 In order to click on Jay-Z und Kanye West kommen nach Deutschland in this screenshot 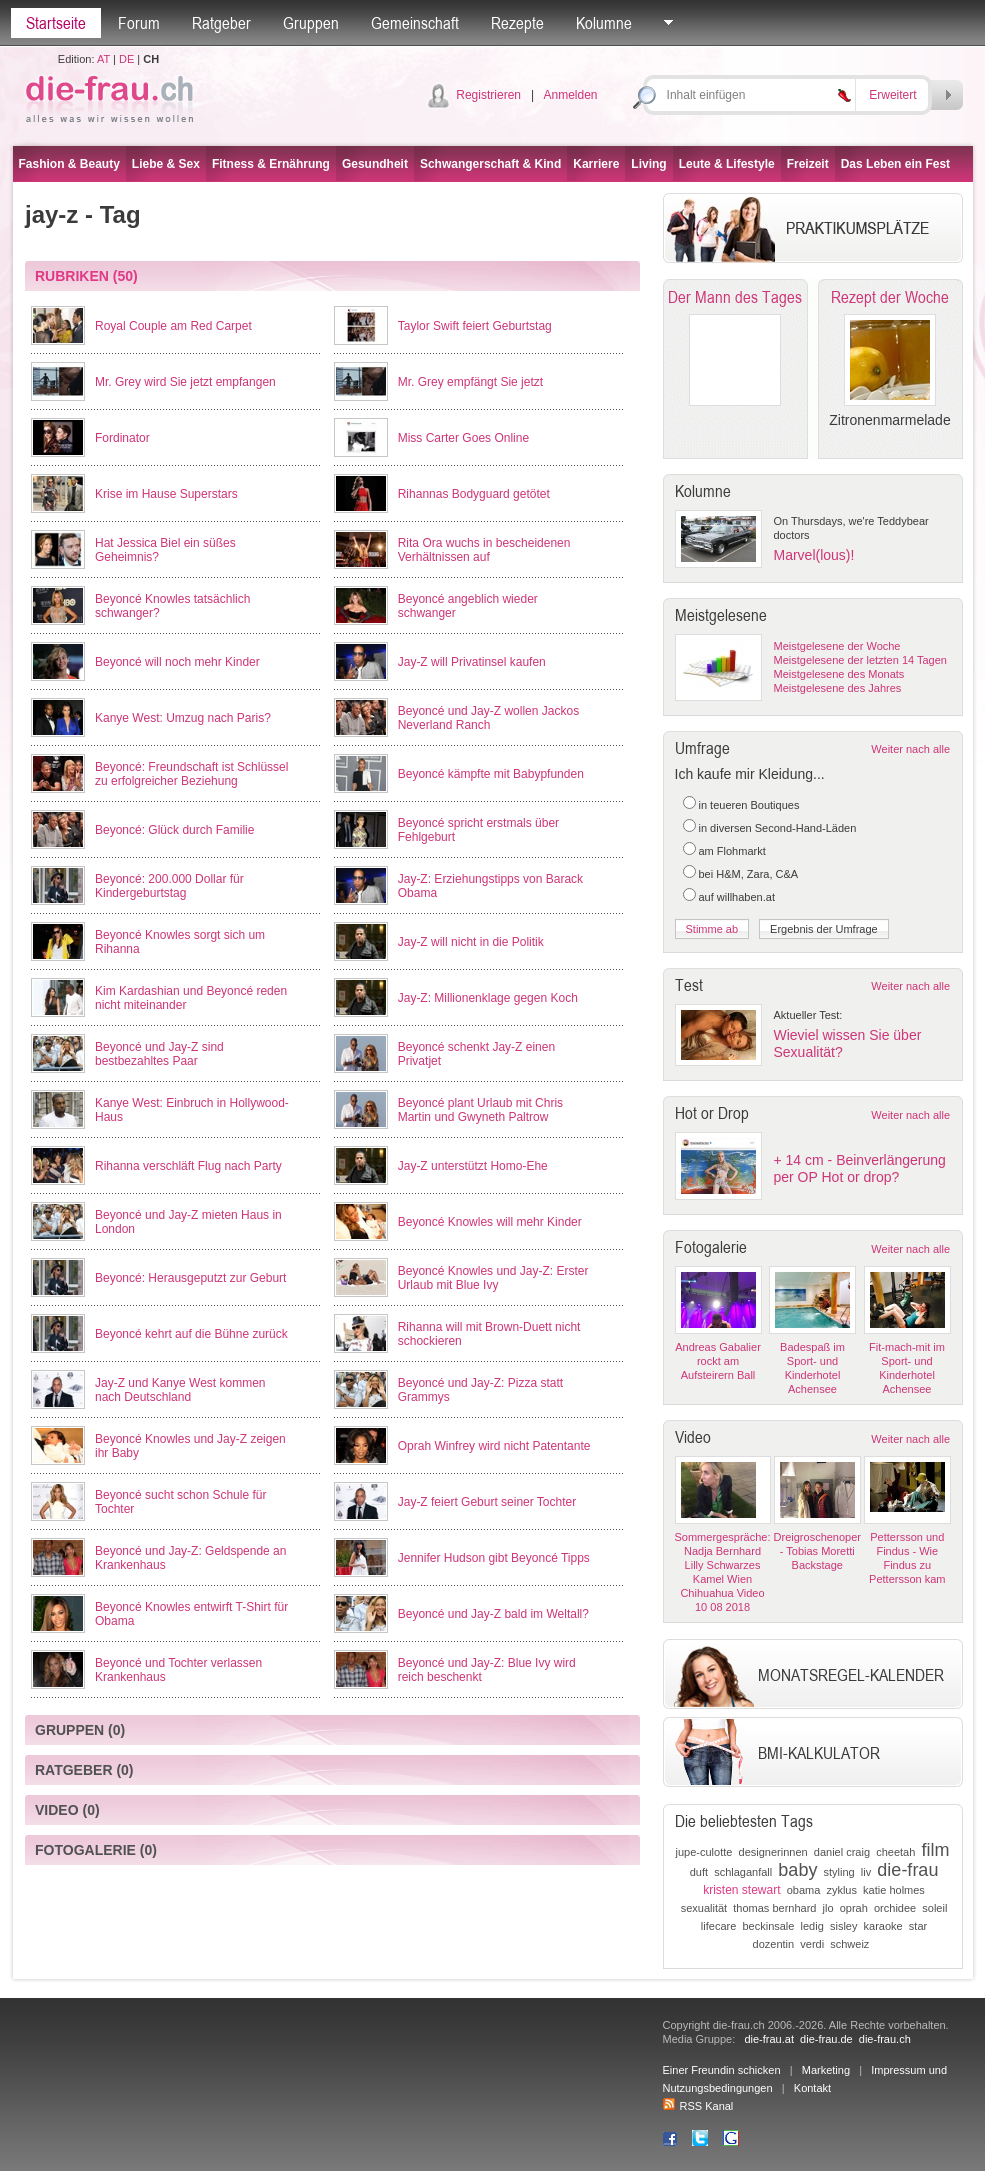, I will do `click(180, 1390)`.